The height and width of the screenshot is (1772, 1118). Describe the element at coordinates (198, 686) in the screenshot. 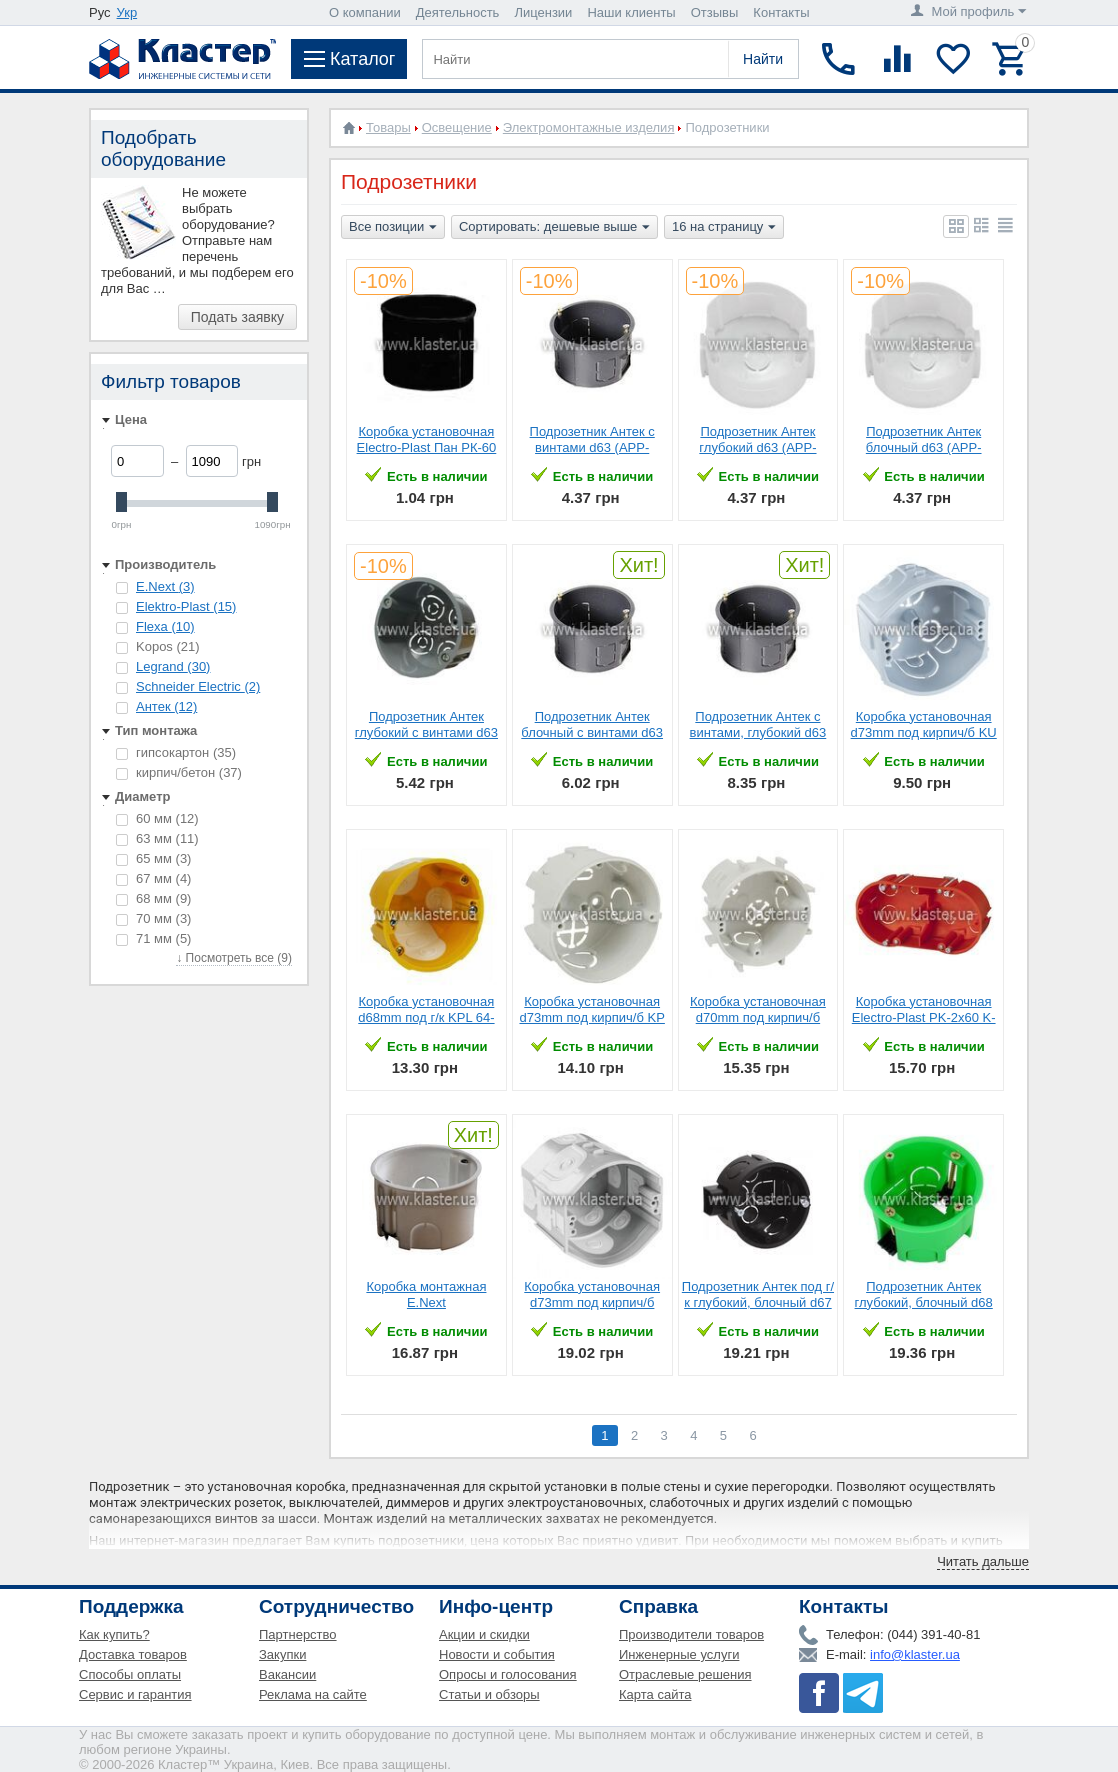

I see `Schneider Electric` at that location.